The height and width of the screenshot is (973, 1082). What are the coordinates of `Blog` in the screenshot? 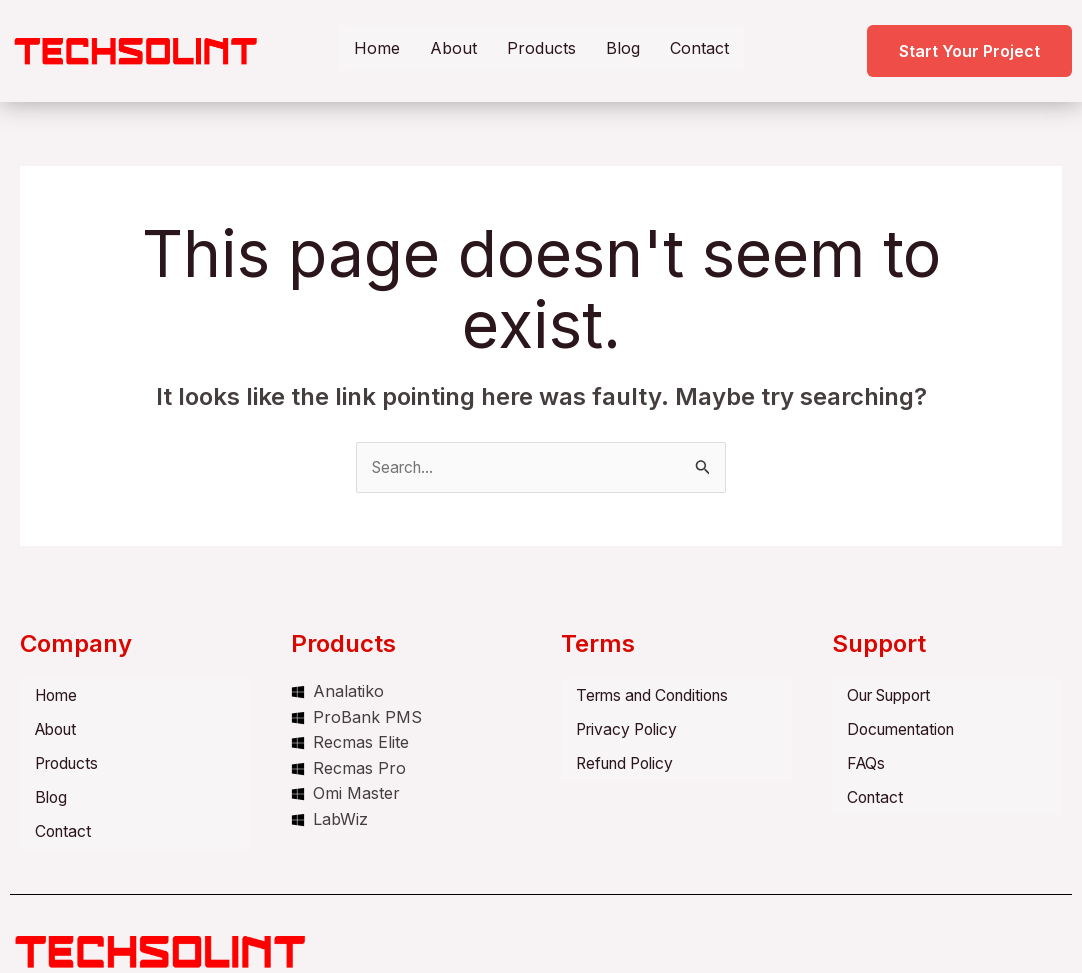 It's located at (623, 48).